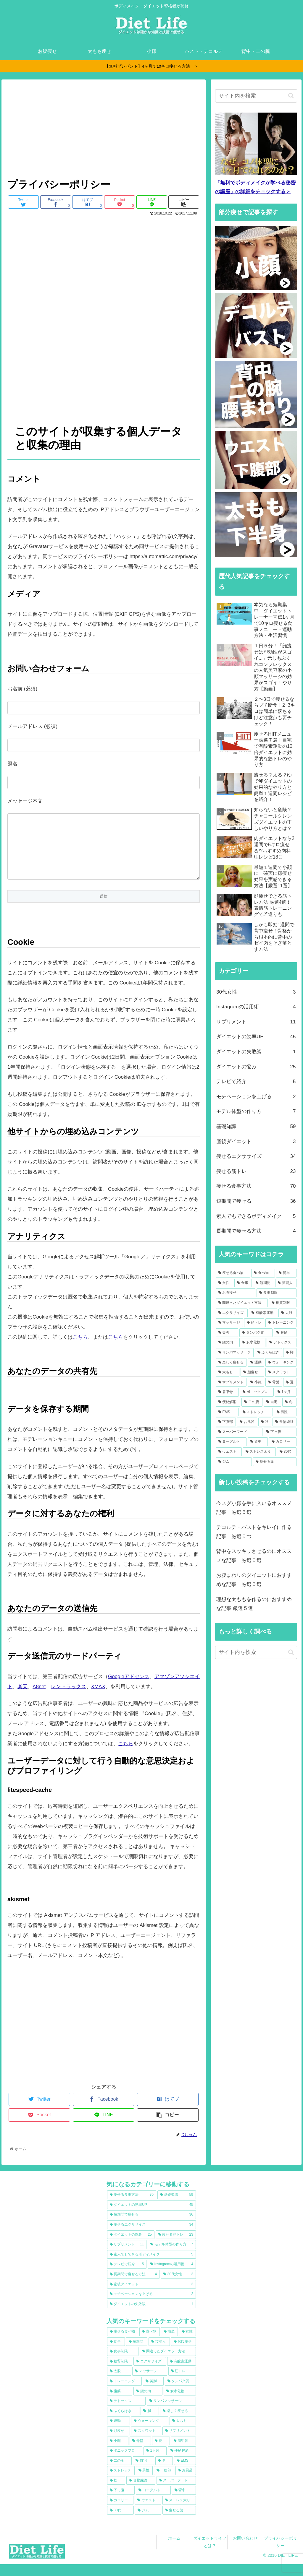 This screenshot has height=2576, width=303. What do you see at coordinates (252, 1372) in the screenshot?
I see `[顔痩せ (11個の項目)]` at bounding box center [252, 1372].